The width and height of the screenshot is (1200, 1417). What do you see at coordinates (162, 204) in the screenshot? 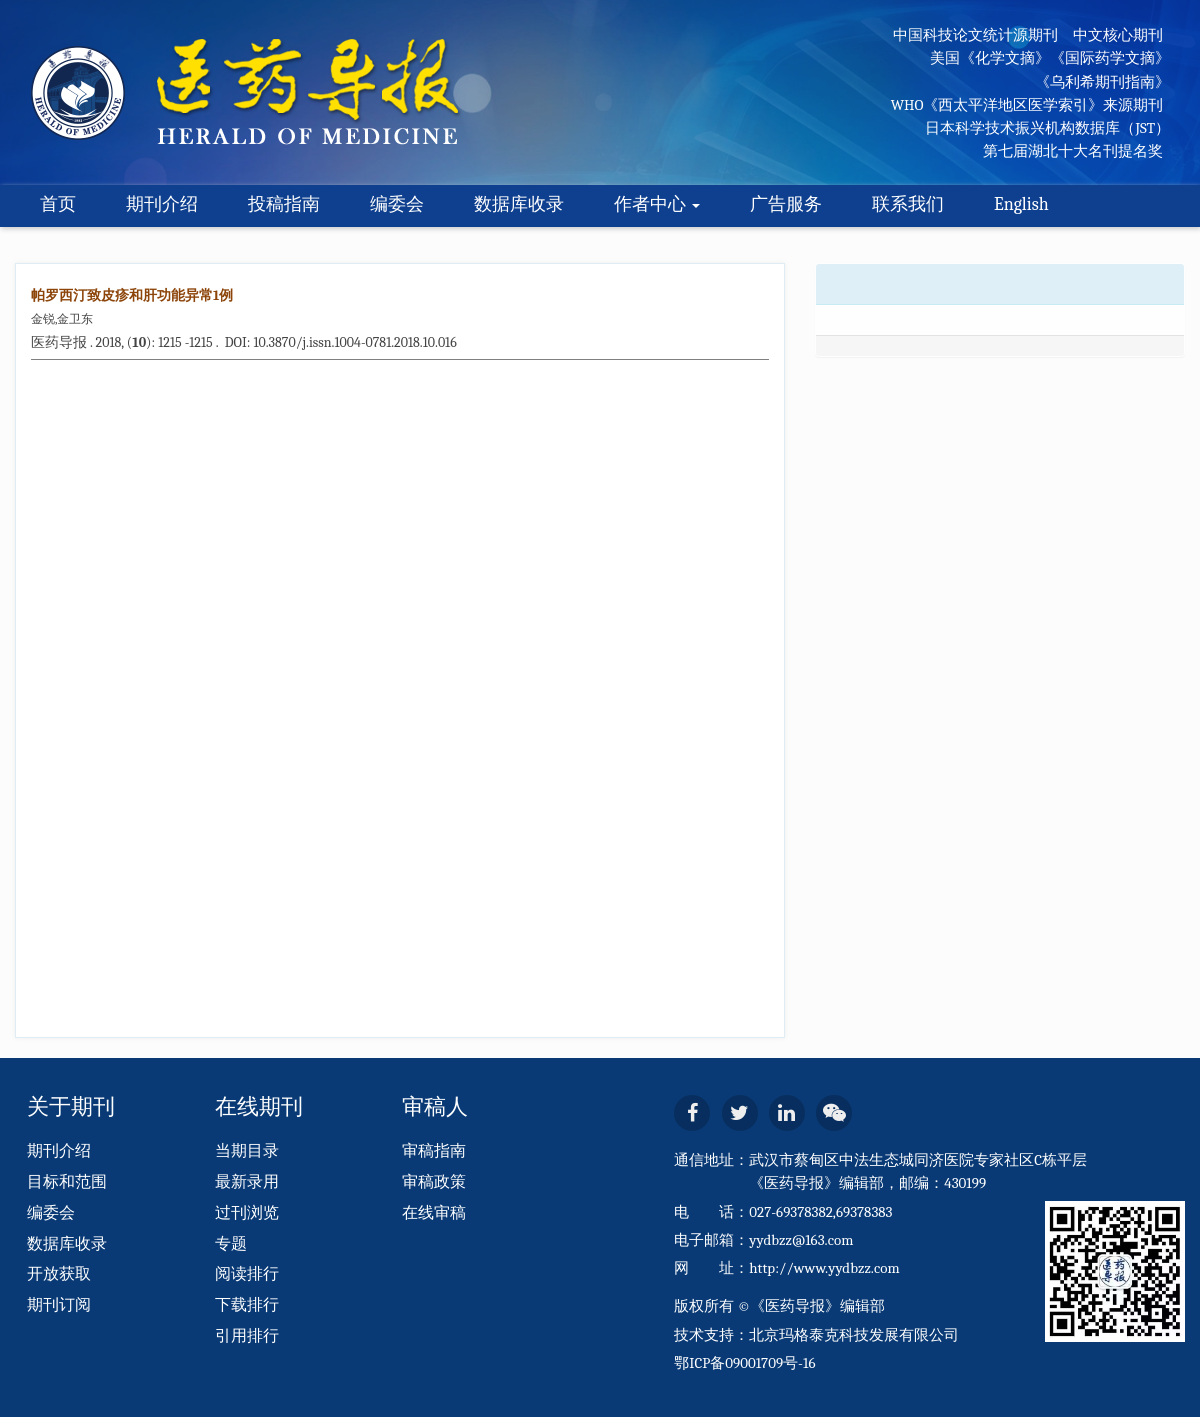
I see `期刊介绍` at bounding box center [162, 204].